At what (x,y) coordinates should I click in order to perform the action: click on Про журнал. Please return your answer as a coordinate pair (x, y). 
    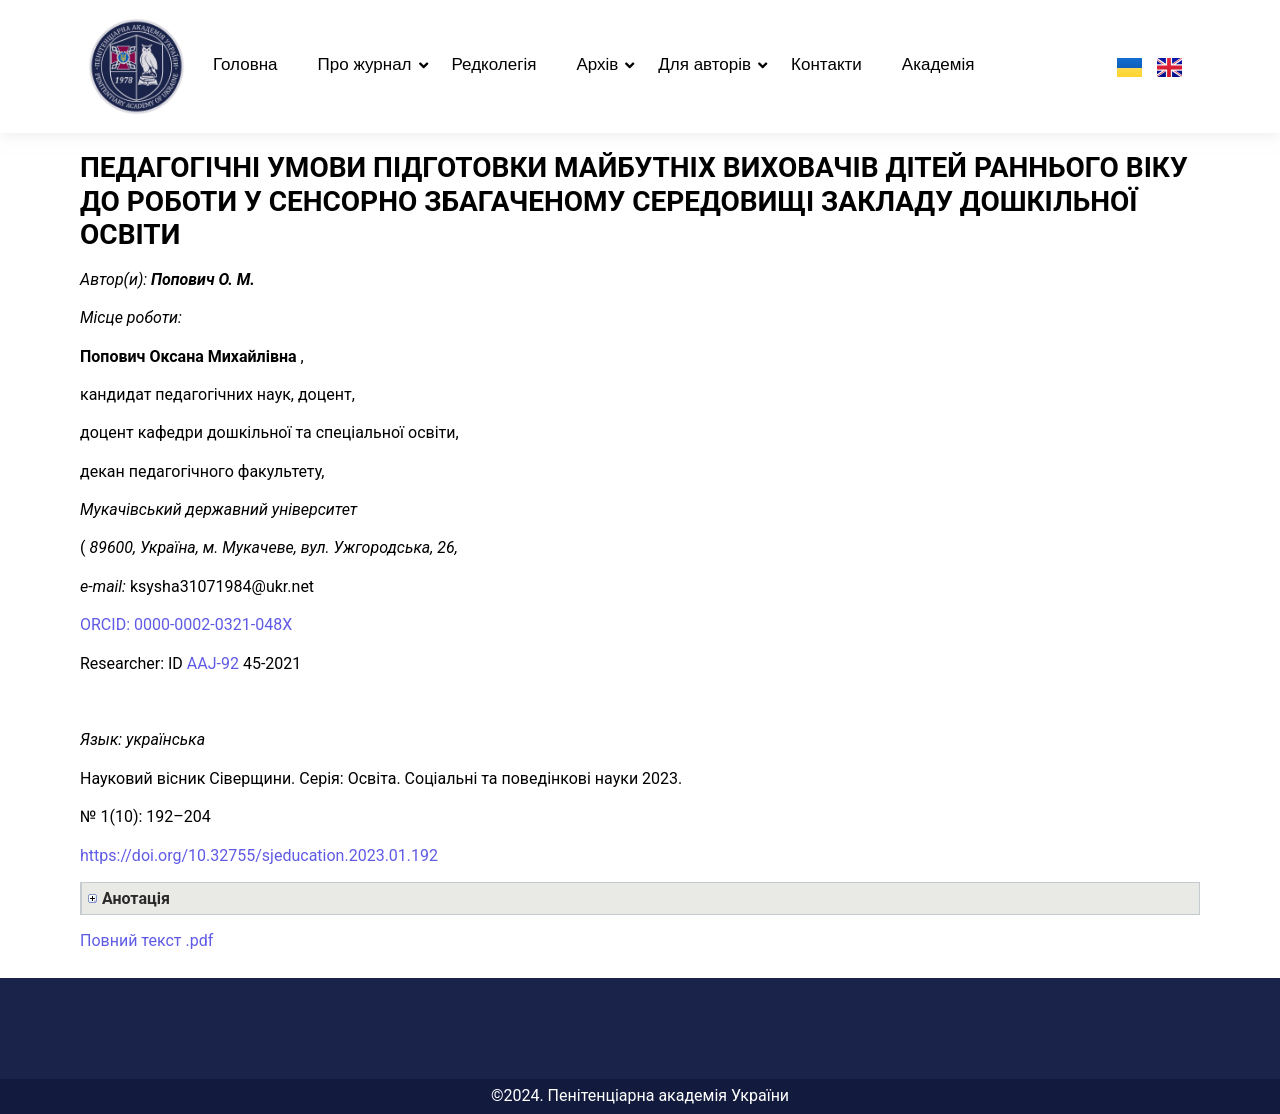
    Looking at the image, I should click on (365, 64).